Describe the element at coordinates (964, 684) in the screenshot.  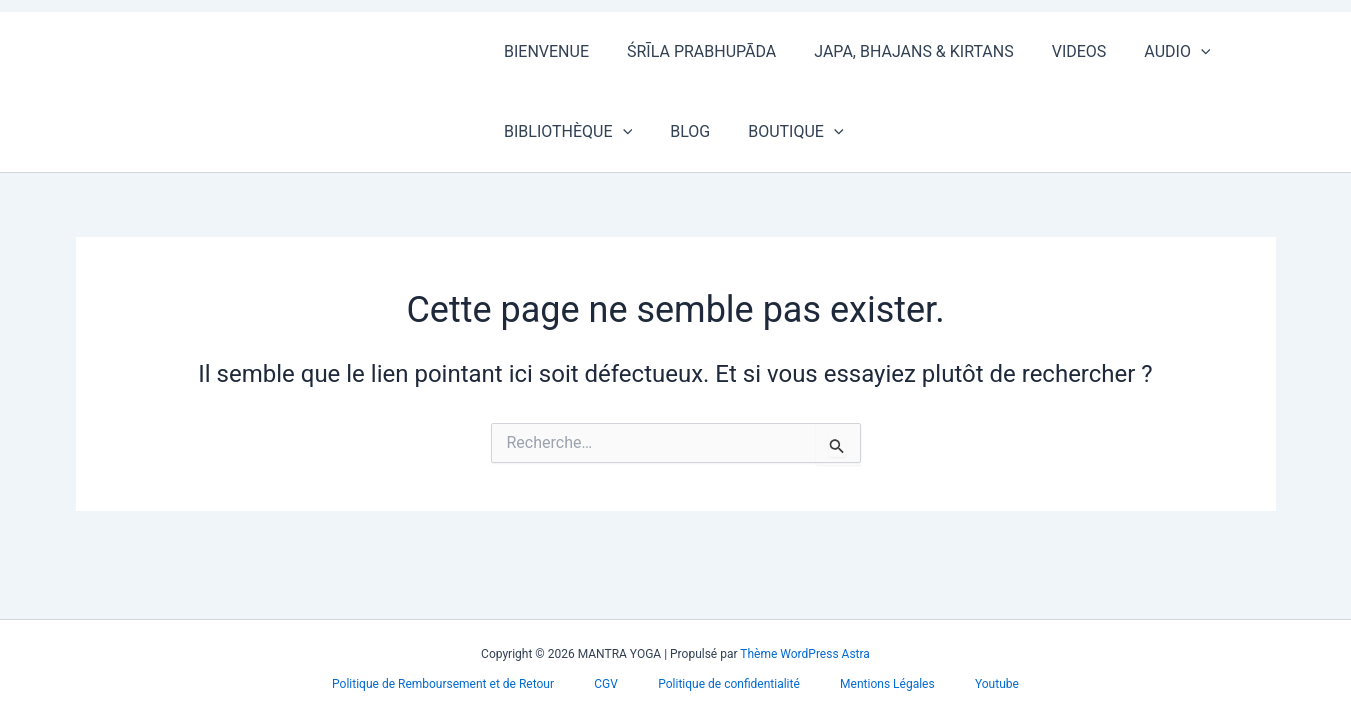
I see `Youtube` at that location.